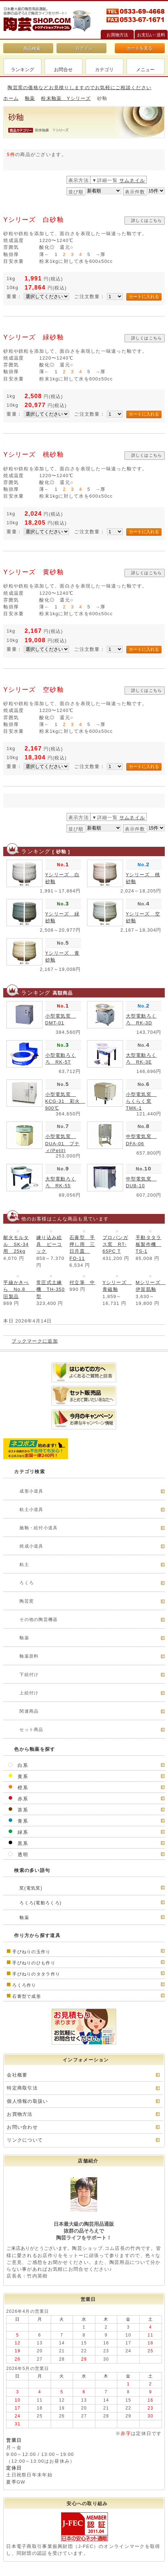 The image size is (168, 2576). I want to click on 小型電気窯 KCG-31 彩火 900℃, so click(65, 1101).